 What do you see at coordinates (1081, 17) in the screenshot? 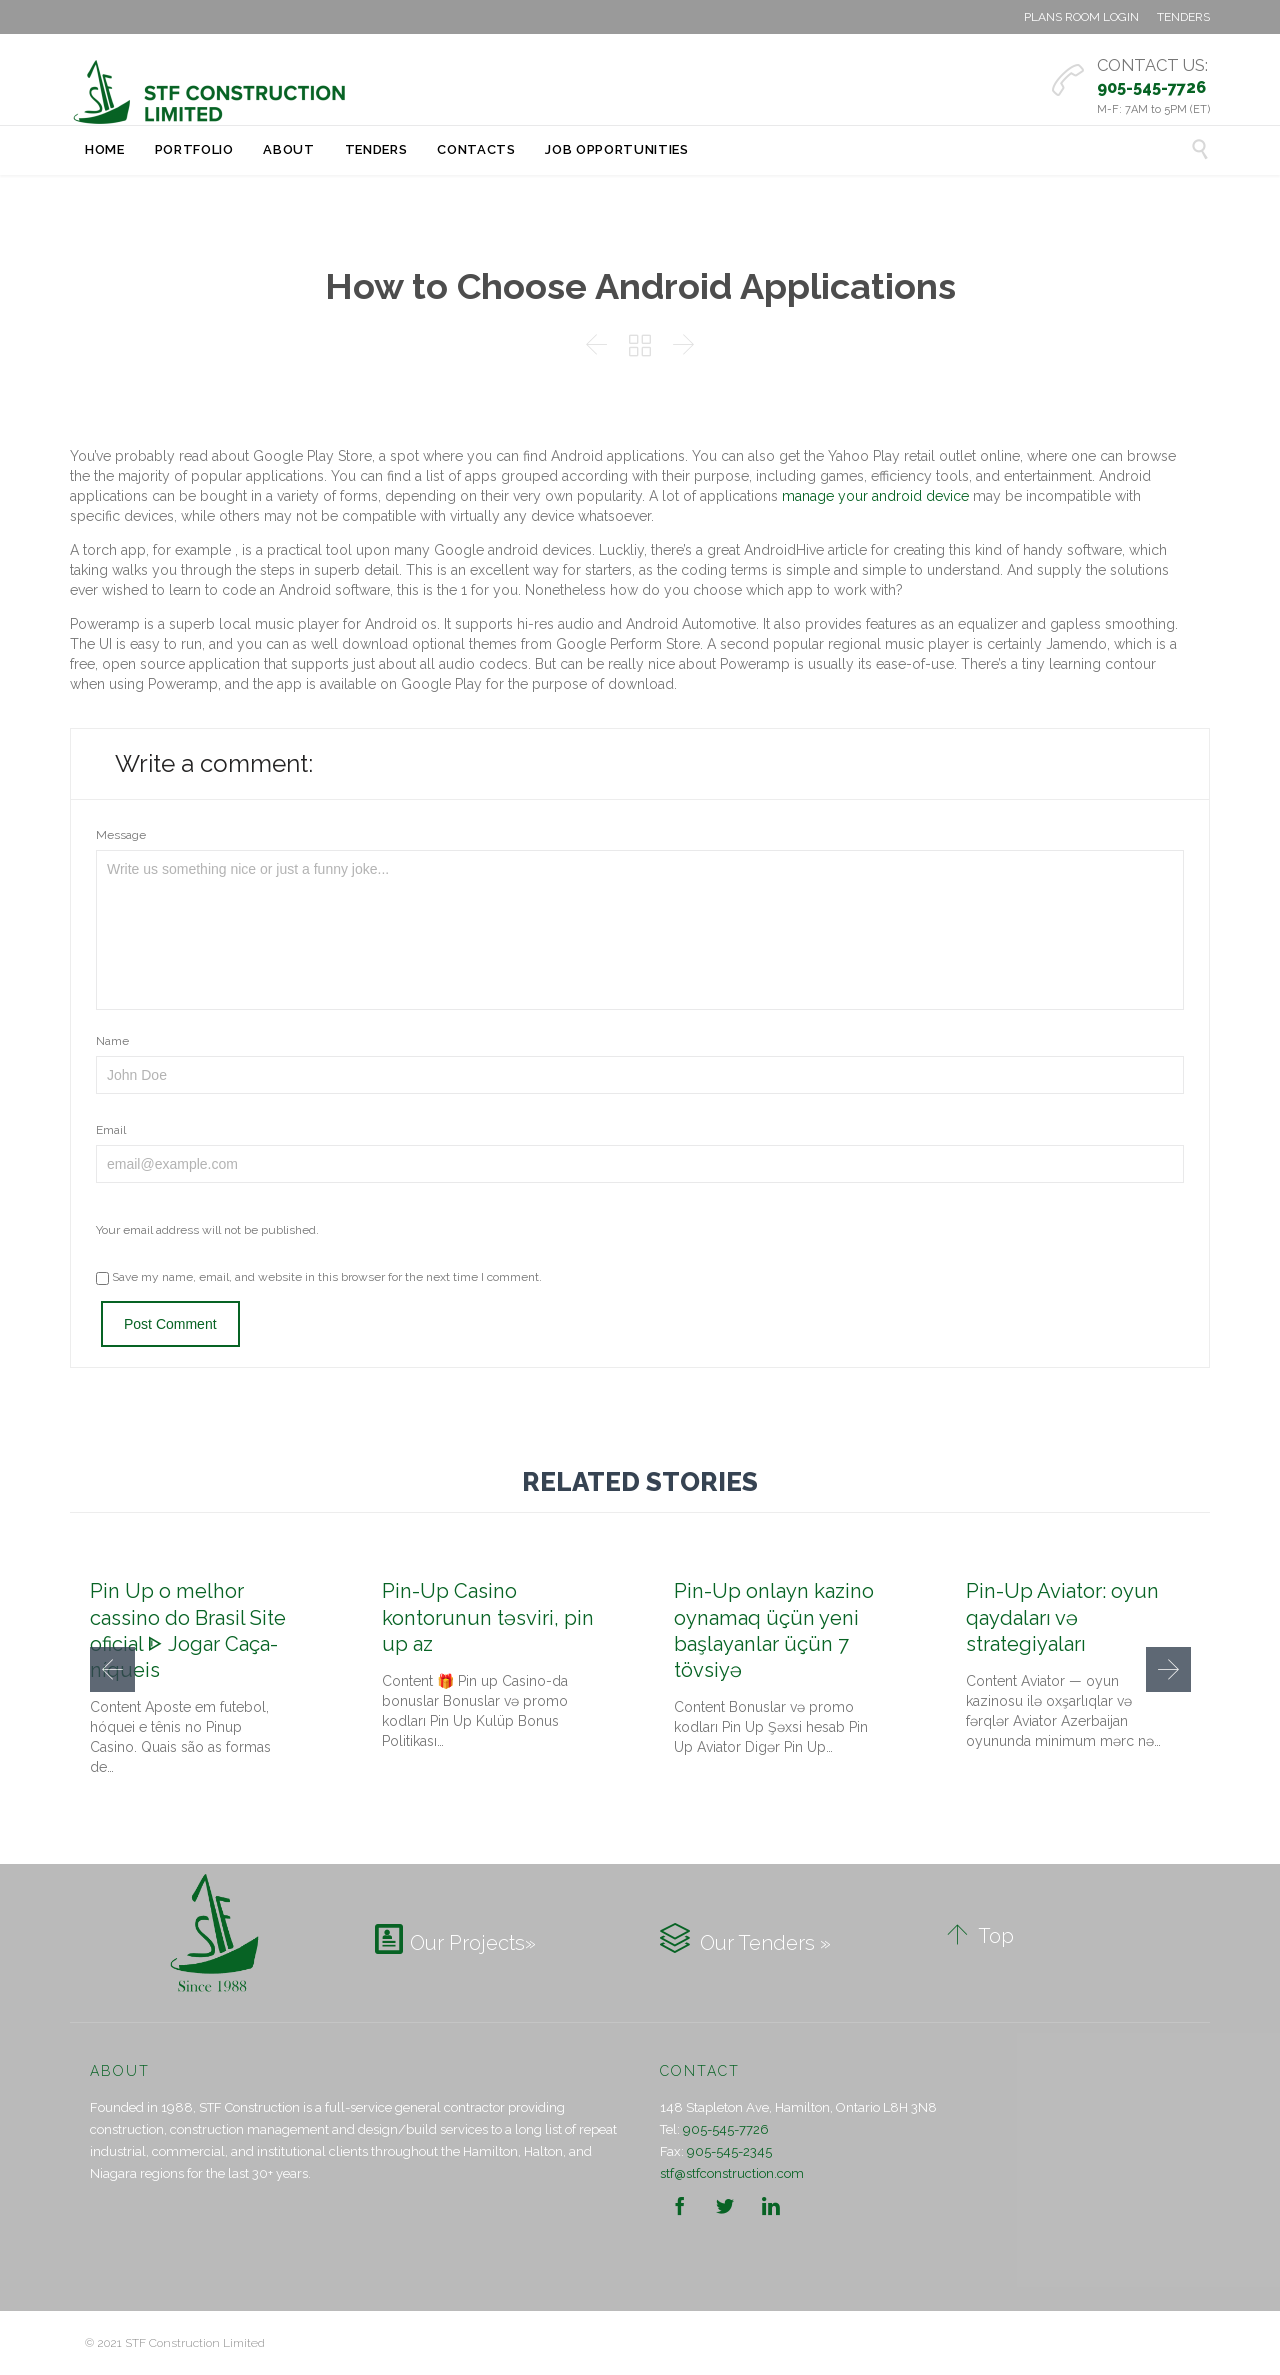
I see `PLANS ROOM LOGIN` at bounding box center [1081, 17].